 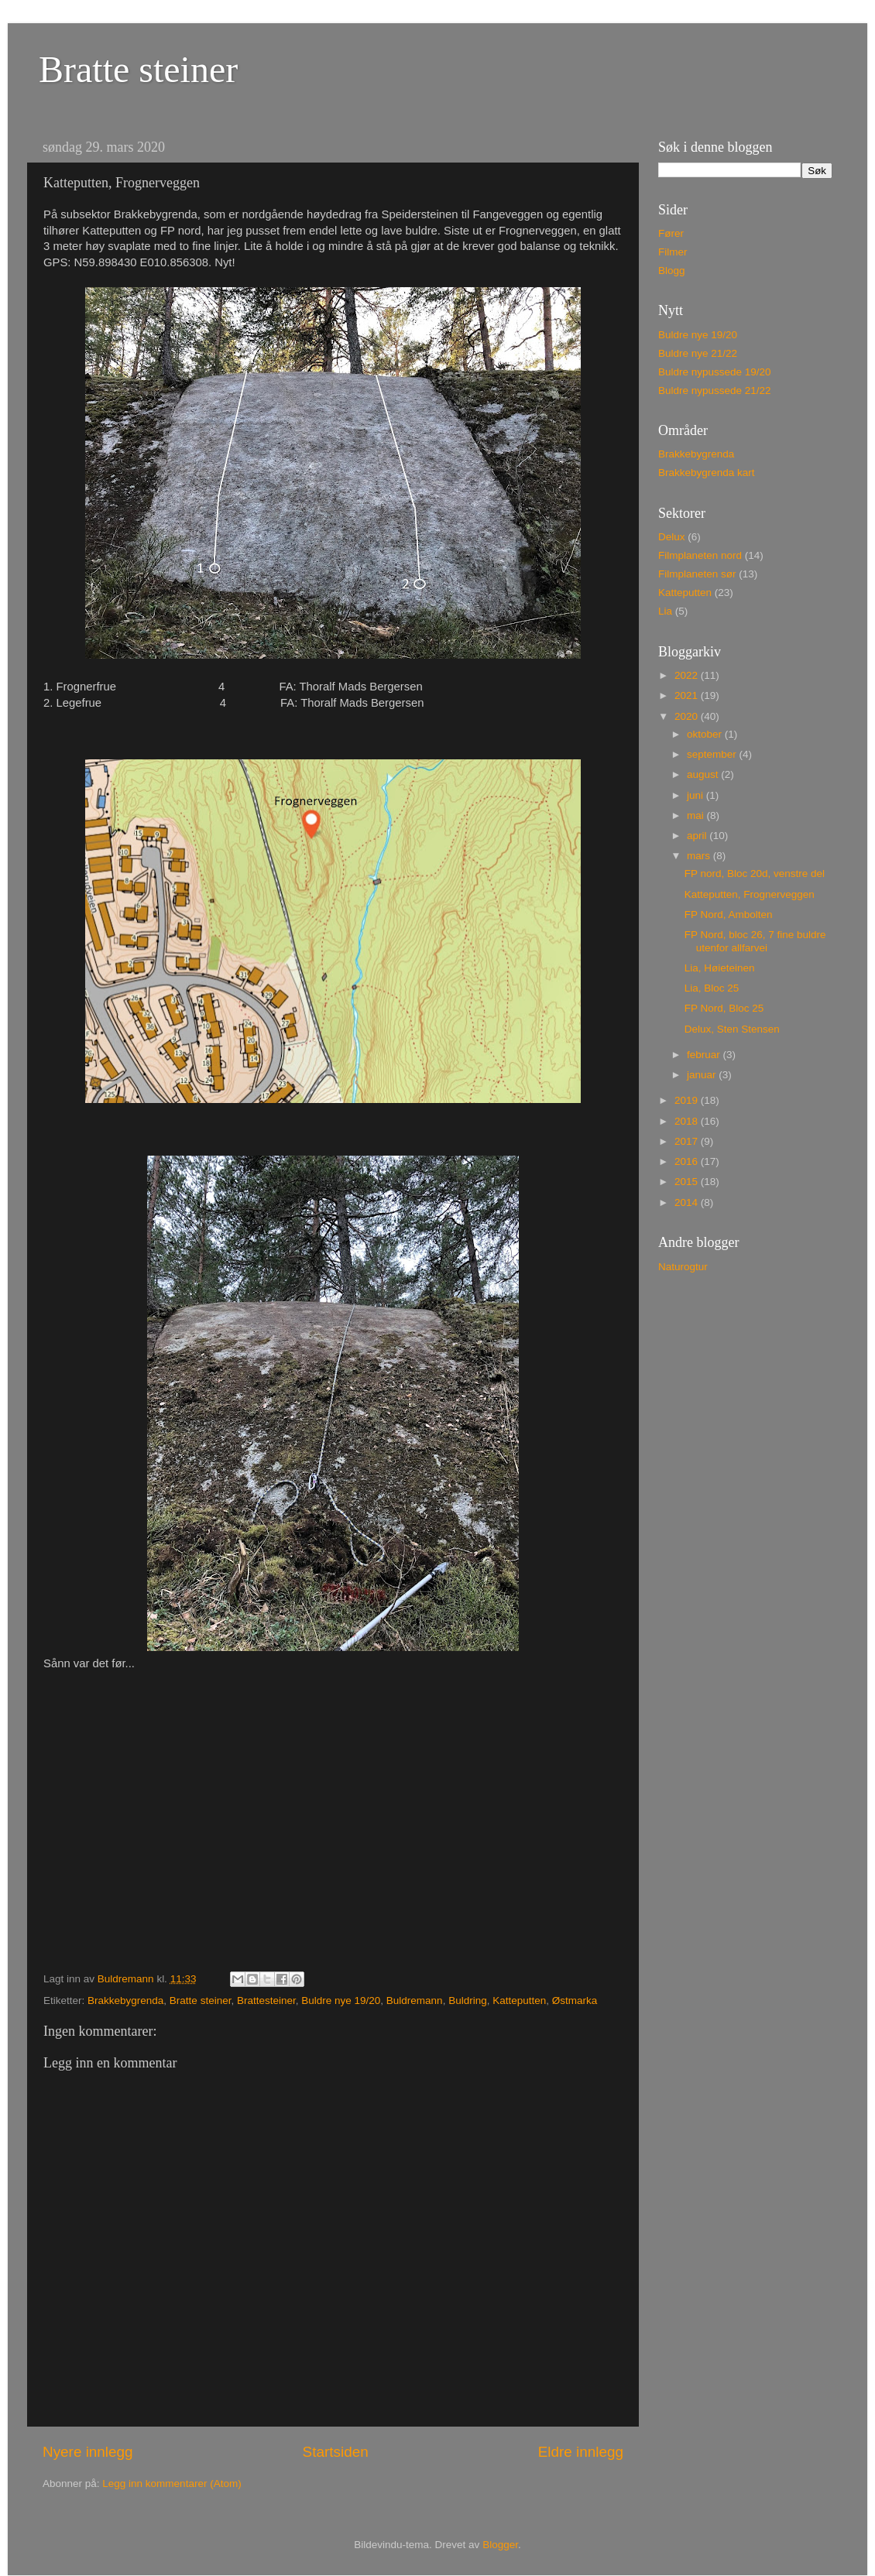 I want to click on FP Nord, bloc 26, 7 fine buldre utenfor allfarvei, so click(x=755, y=941).